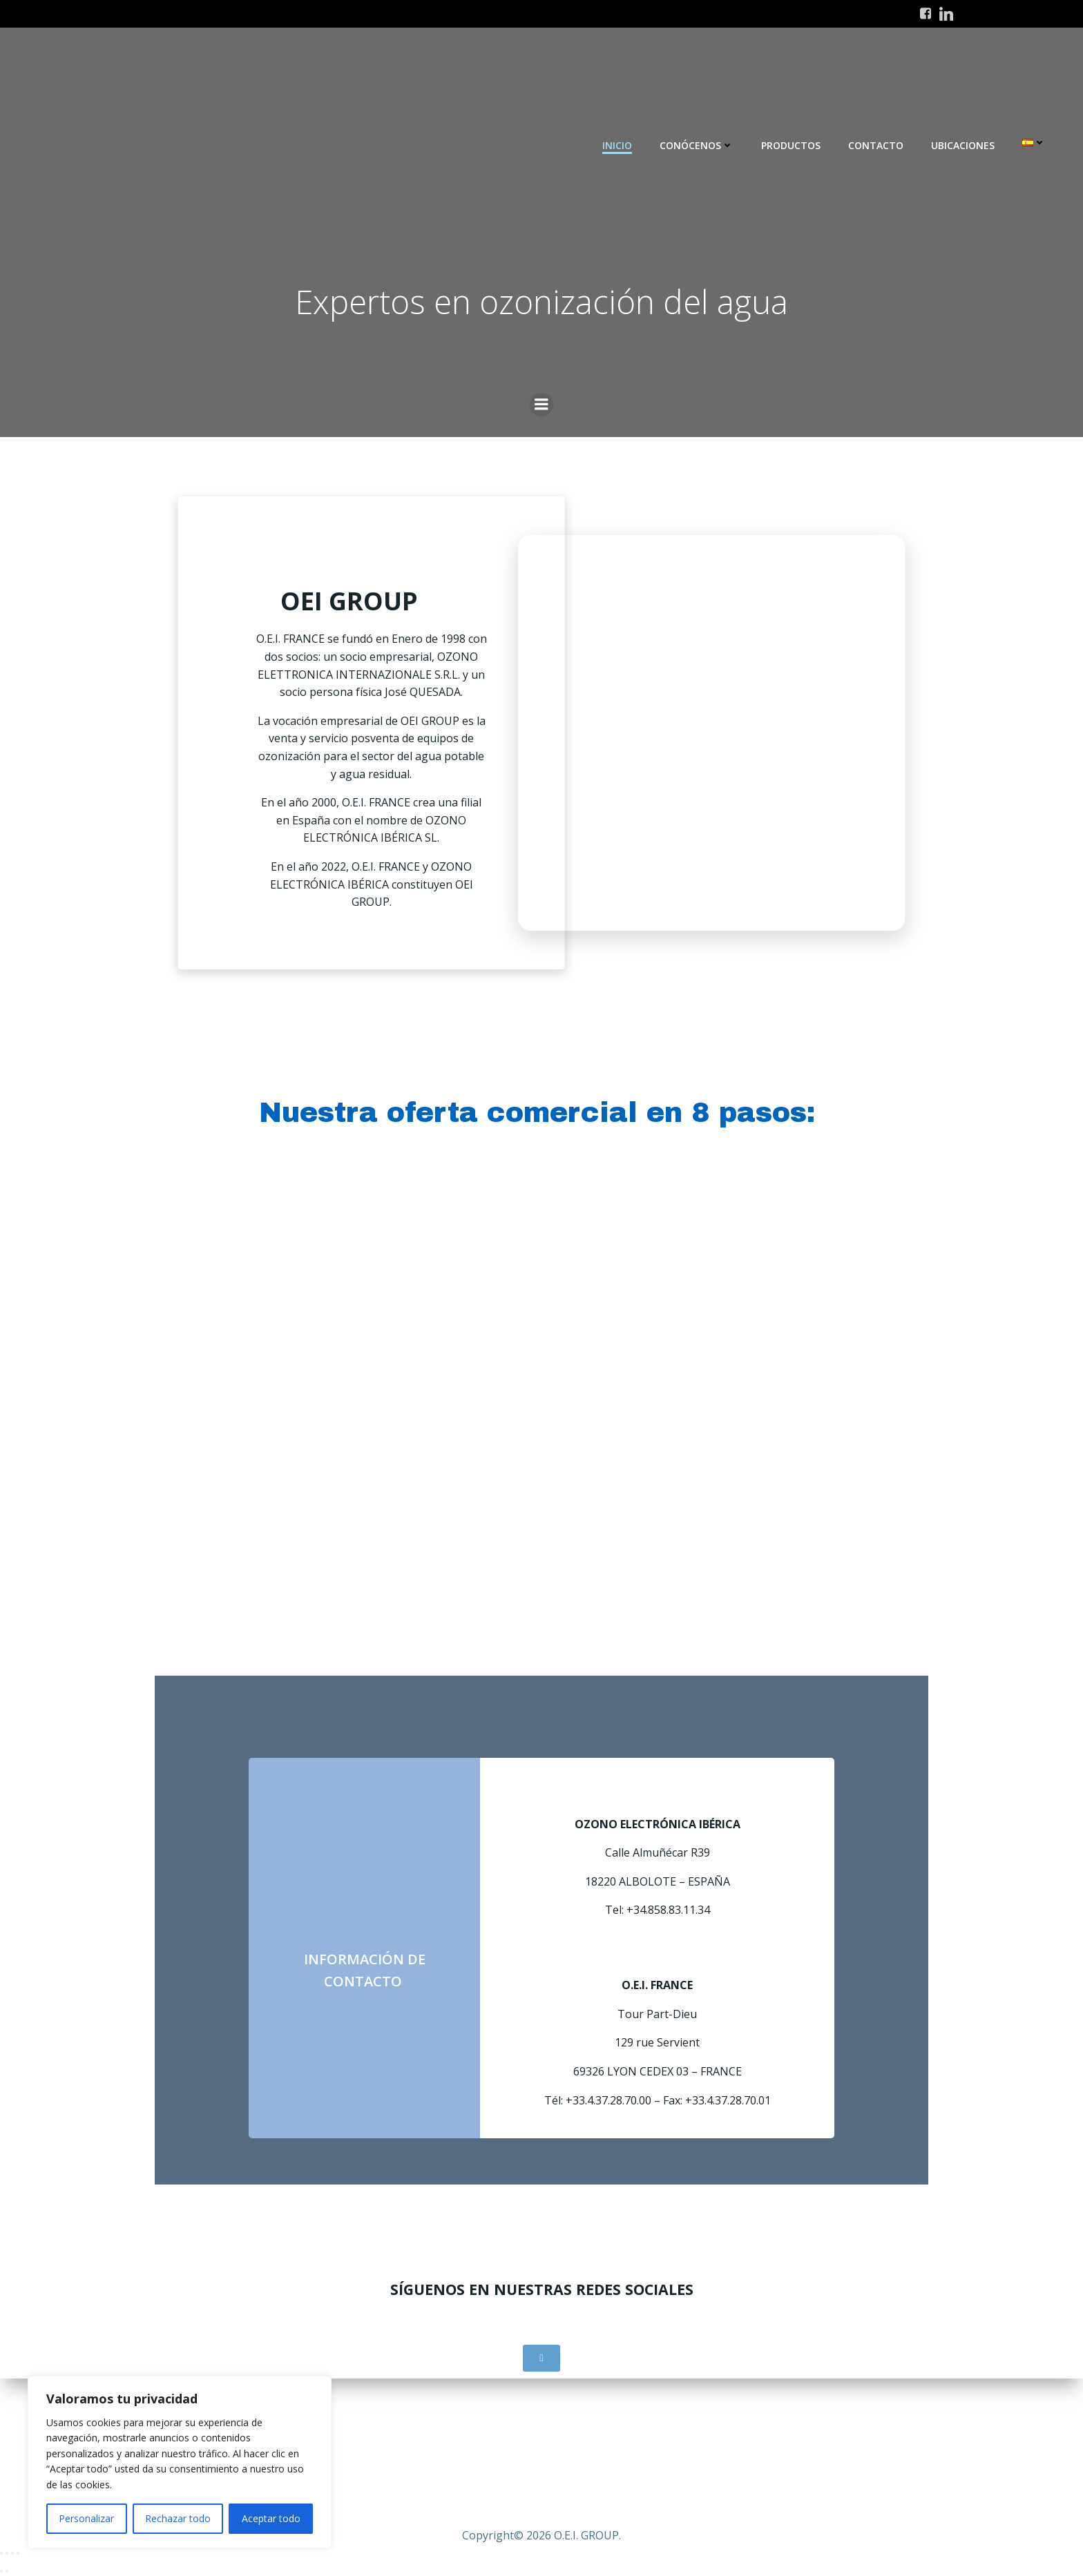 This screenshot has width=1083, height=2576. What do you see at coordinates (617, 145) in the screenshot?
I see `INICIO` at bounding box center [617, 145].